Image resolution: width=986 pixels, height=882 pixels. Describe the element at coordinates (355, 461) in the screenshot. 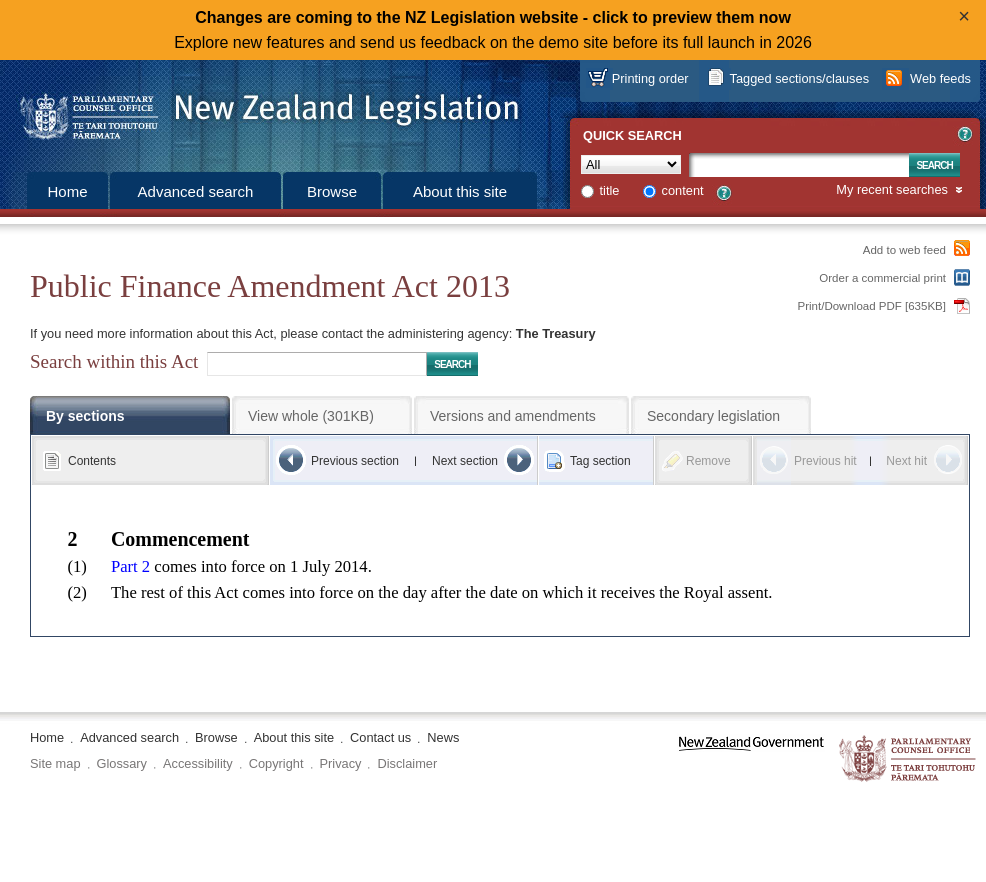

I see `Previous section` at that location.